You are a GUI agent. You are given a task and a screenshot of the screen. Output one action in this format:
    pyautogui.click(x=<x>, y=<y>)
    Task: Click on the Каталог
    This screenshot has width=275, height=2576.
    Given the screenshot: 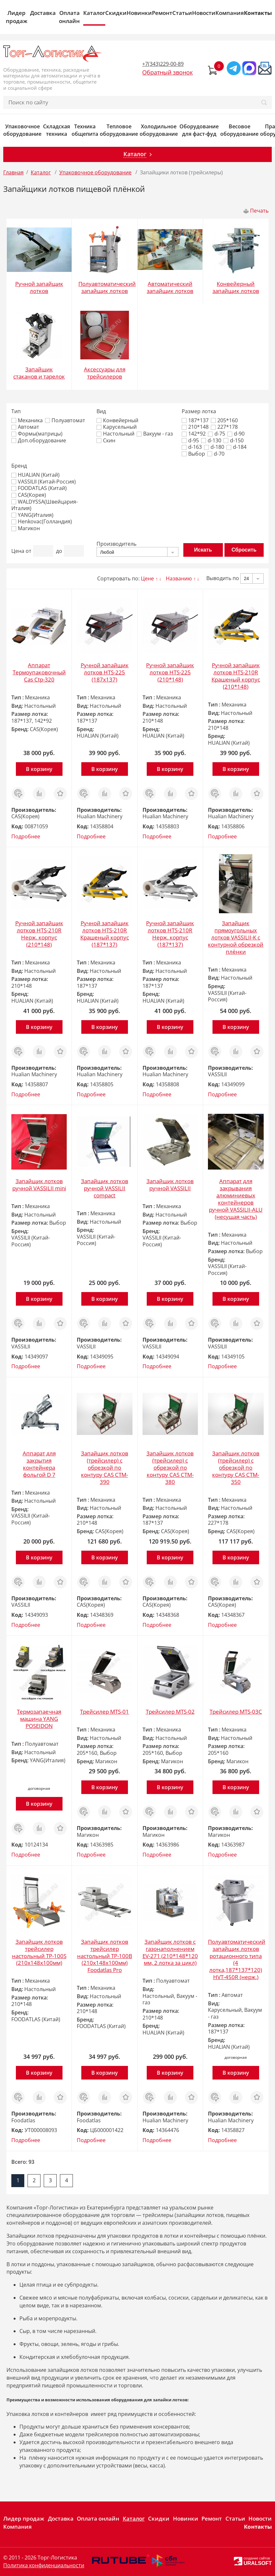 What is the action you would take?
    pyautogui.click(x=94, y=13)
    